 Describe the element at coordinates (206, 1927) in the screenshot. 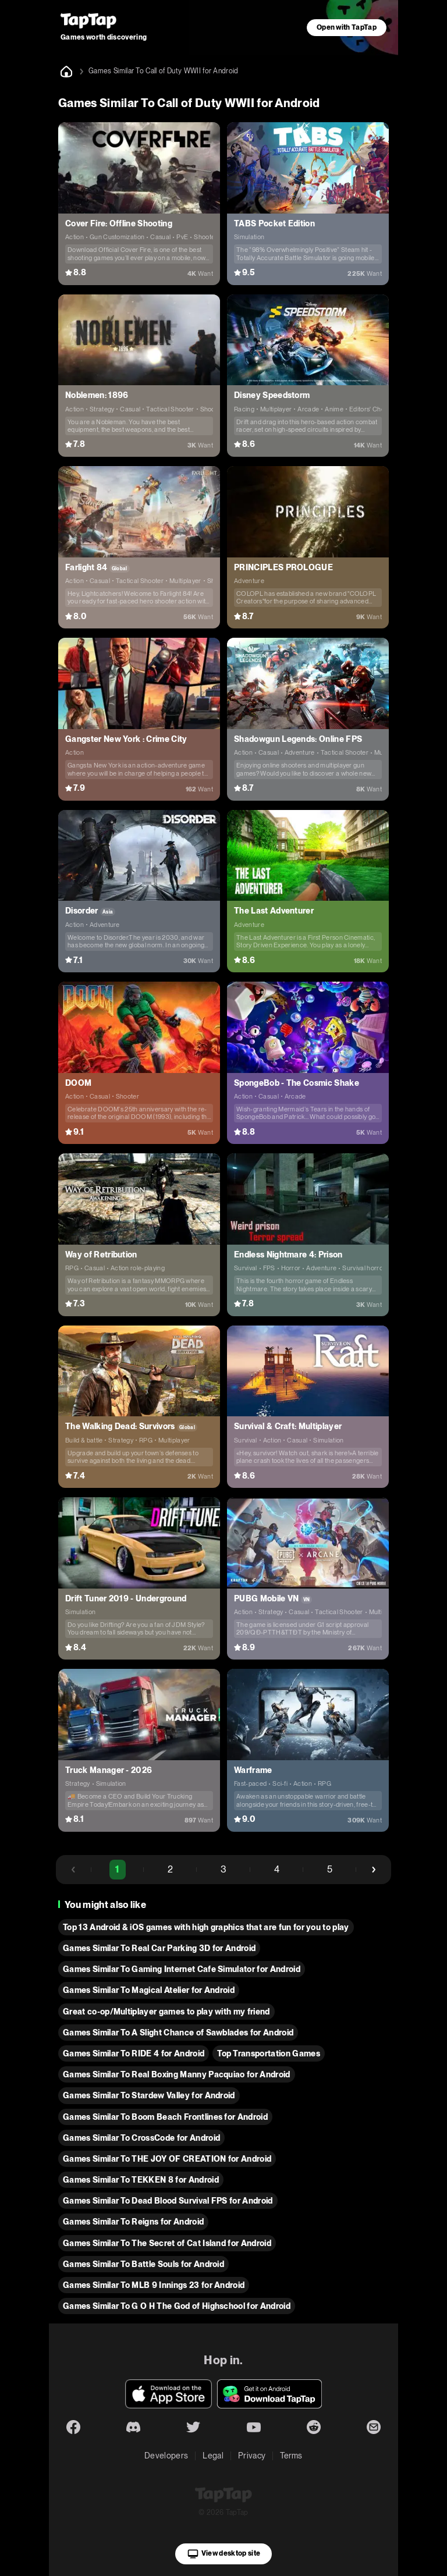

I see `Top 13 Android & iOS games with high graphics that are fun for you to play` at that location.